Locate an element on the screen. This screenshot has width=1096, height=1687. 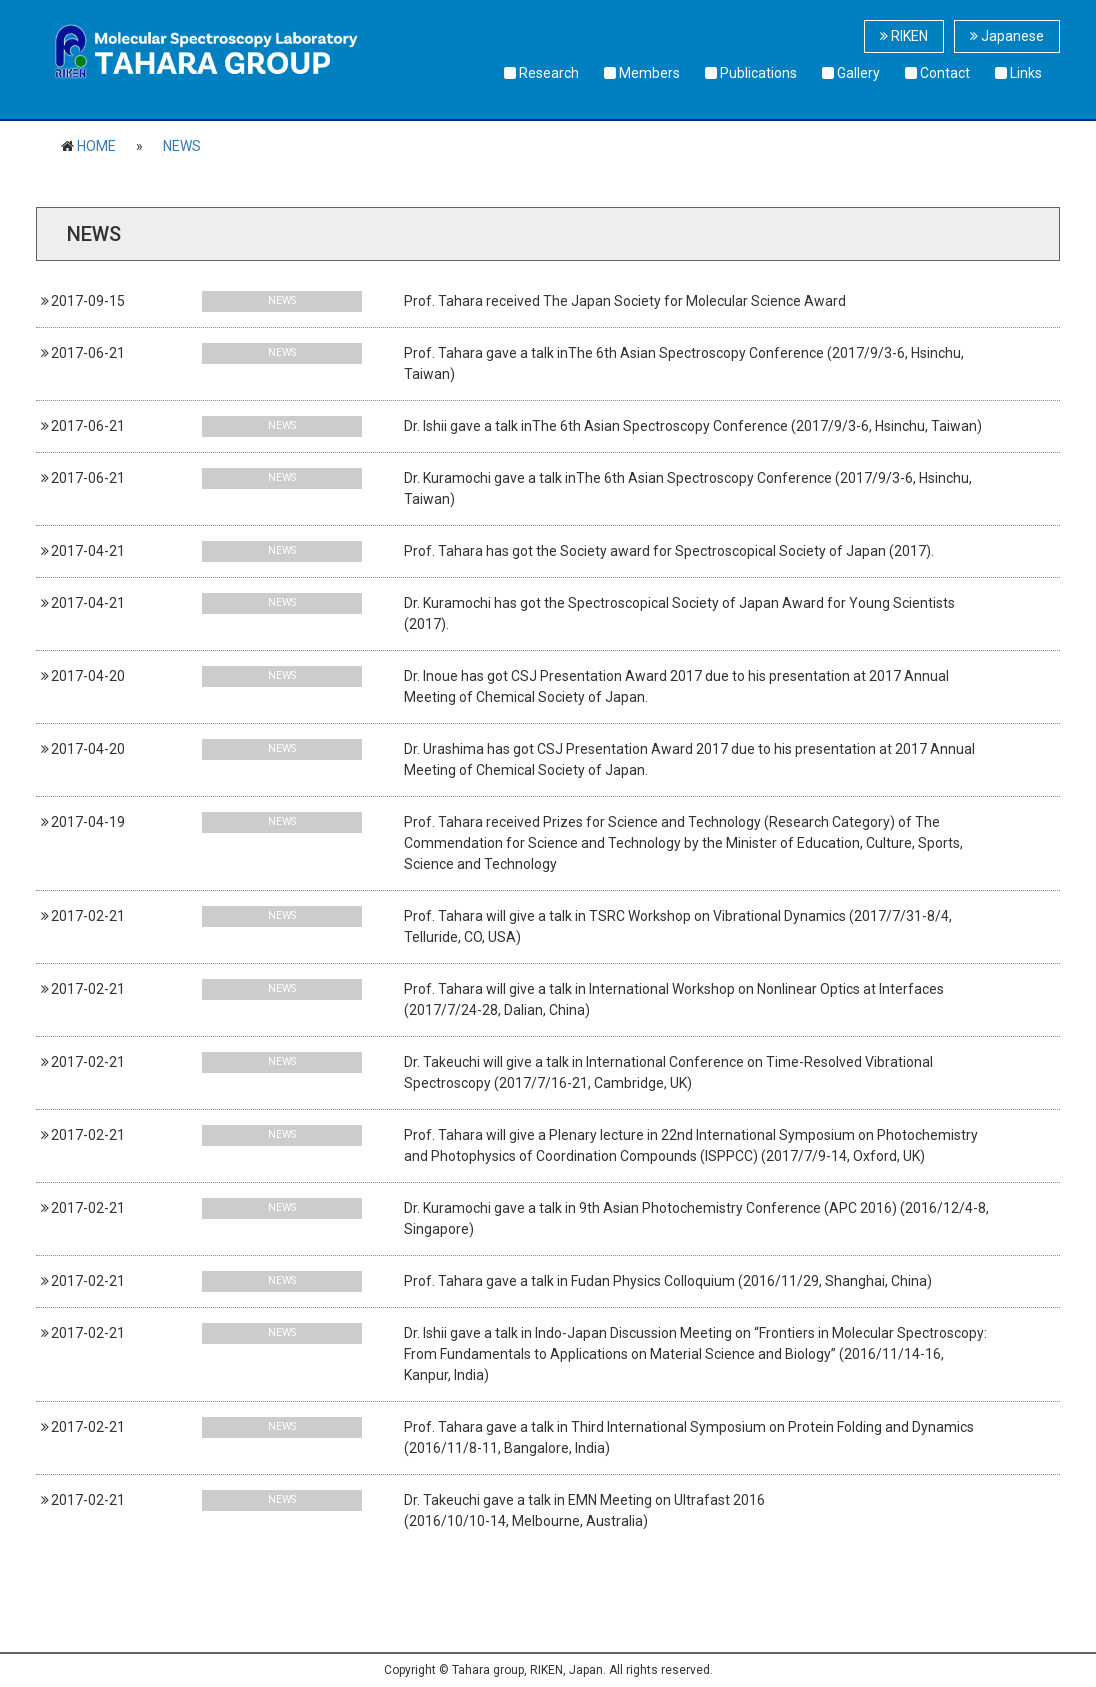
HOME is located at coordinates (96, 146).